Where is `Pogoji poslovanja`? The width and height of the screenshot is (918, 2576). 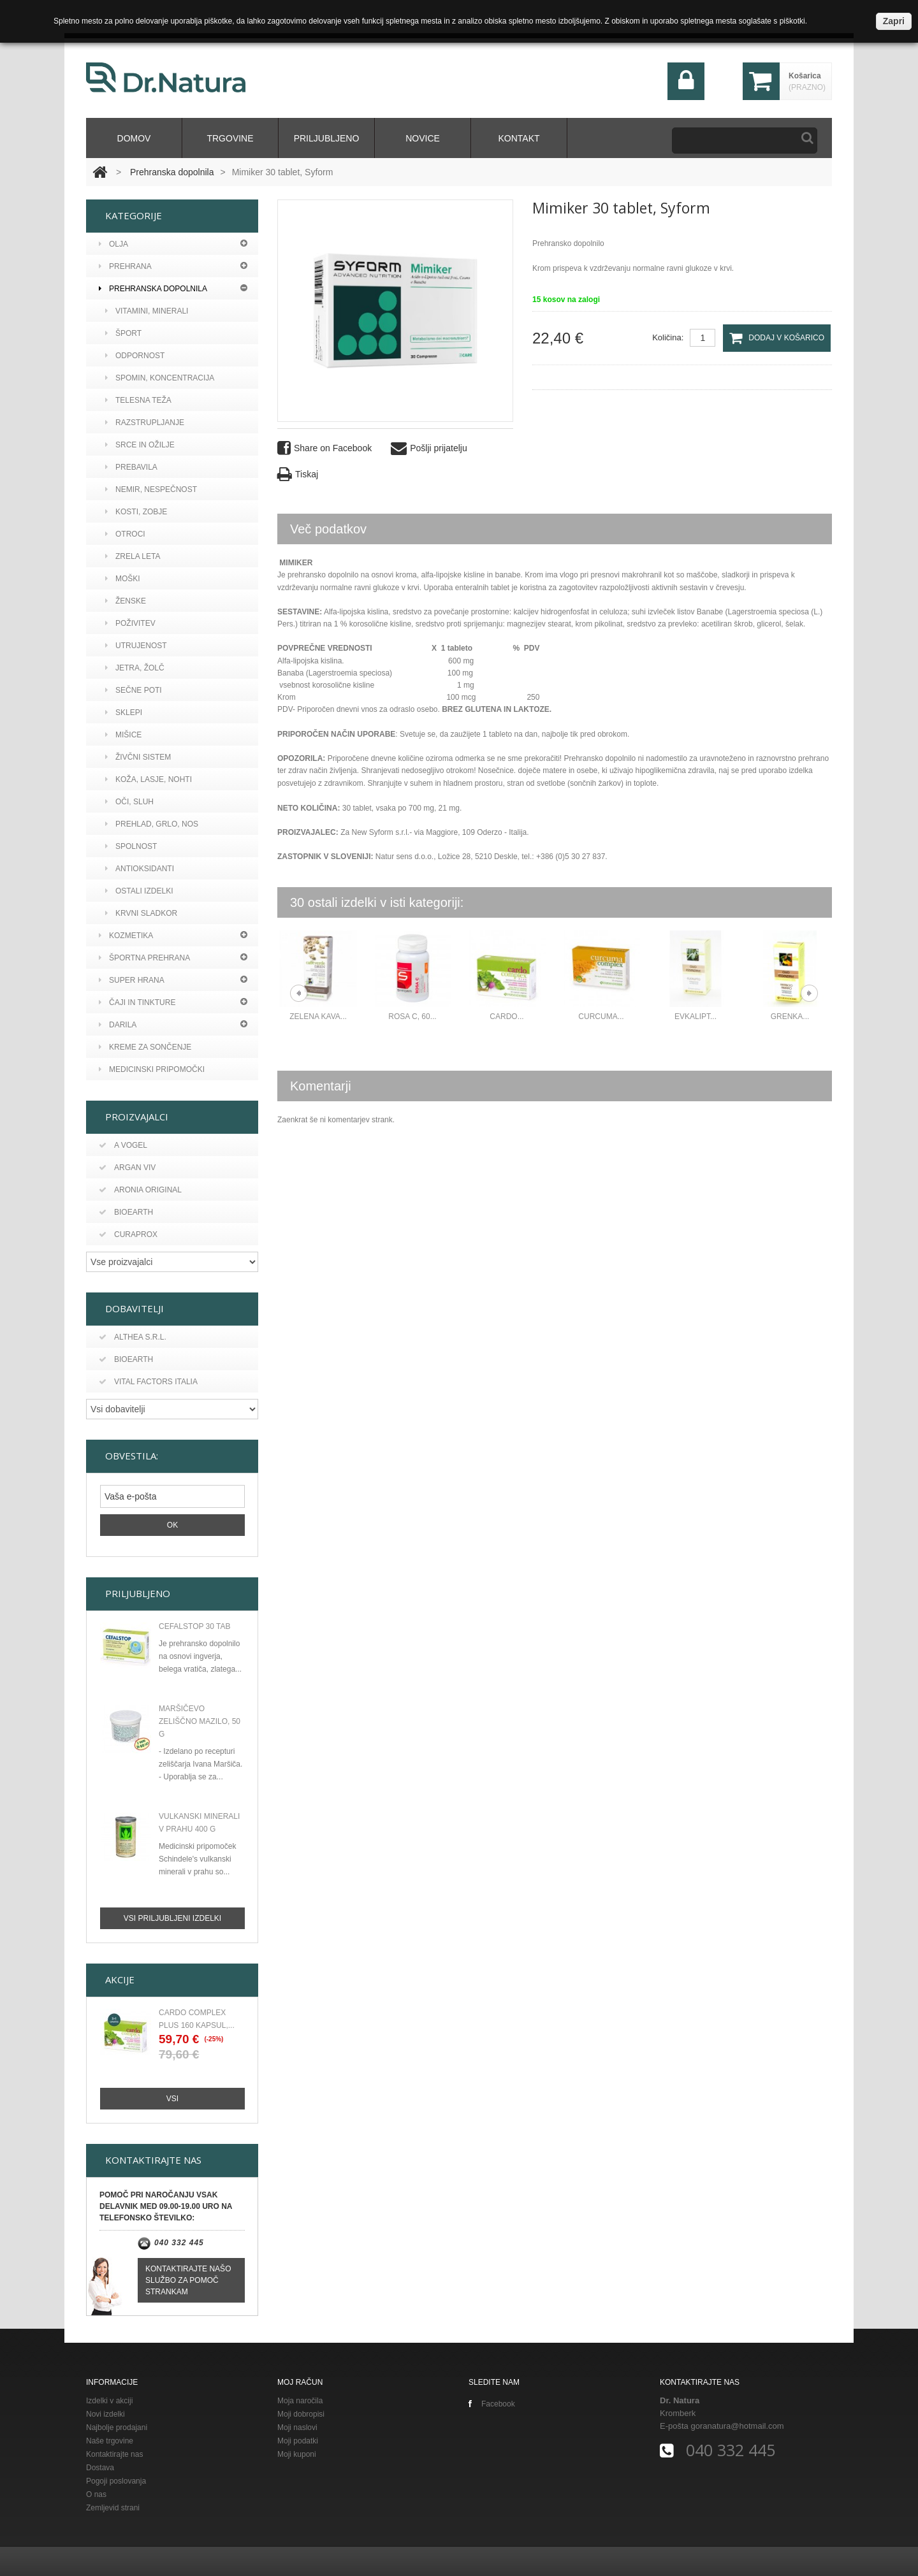
Pogoji poslovanja is located at coordinates (116, 2478).